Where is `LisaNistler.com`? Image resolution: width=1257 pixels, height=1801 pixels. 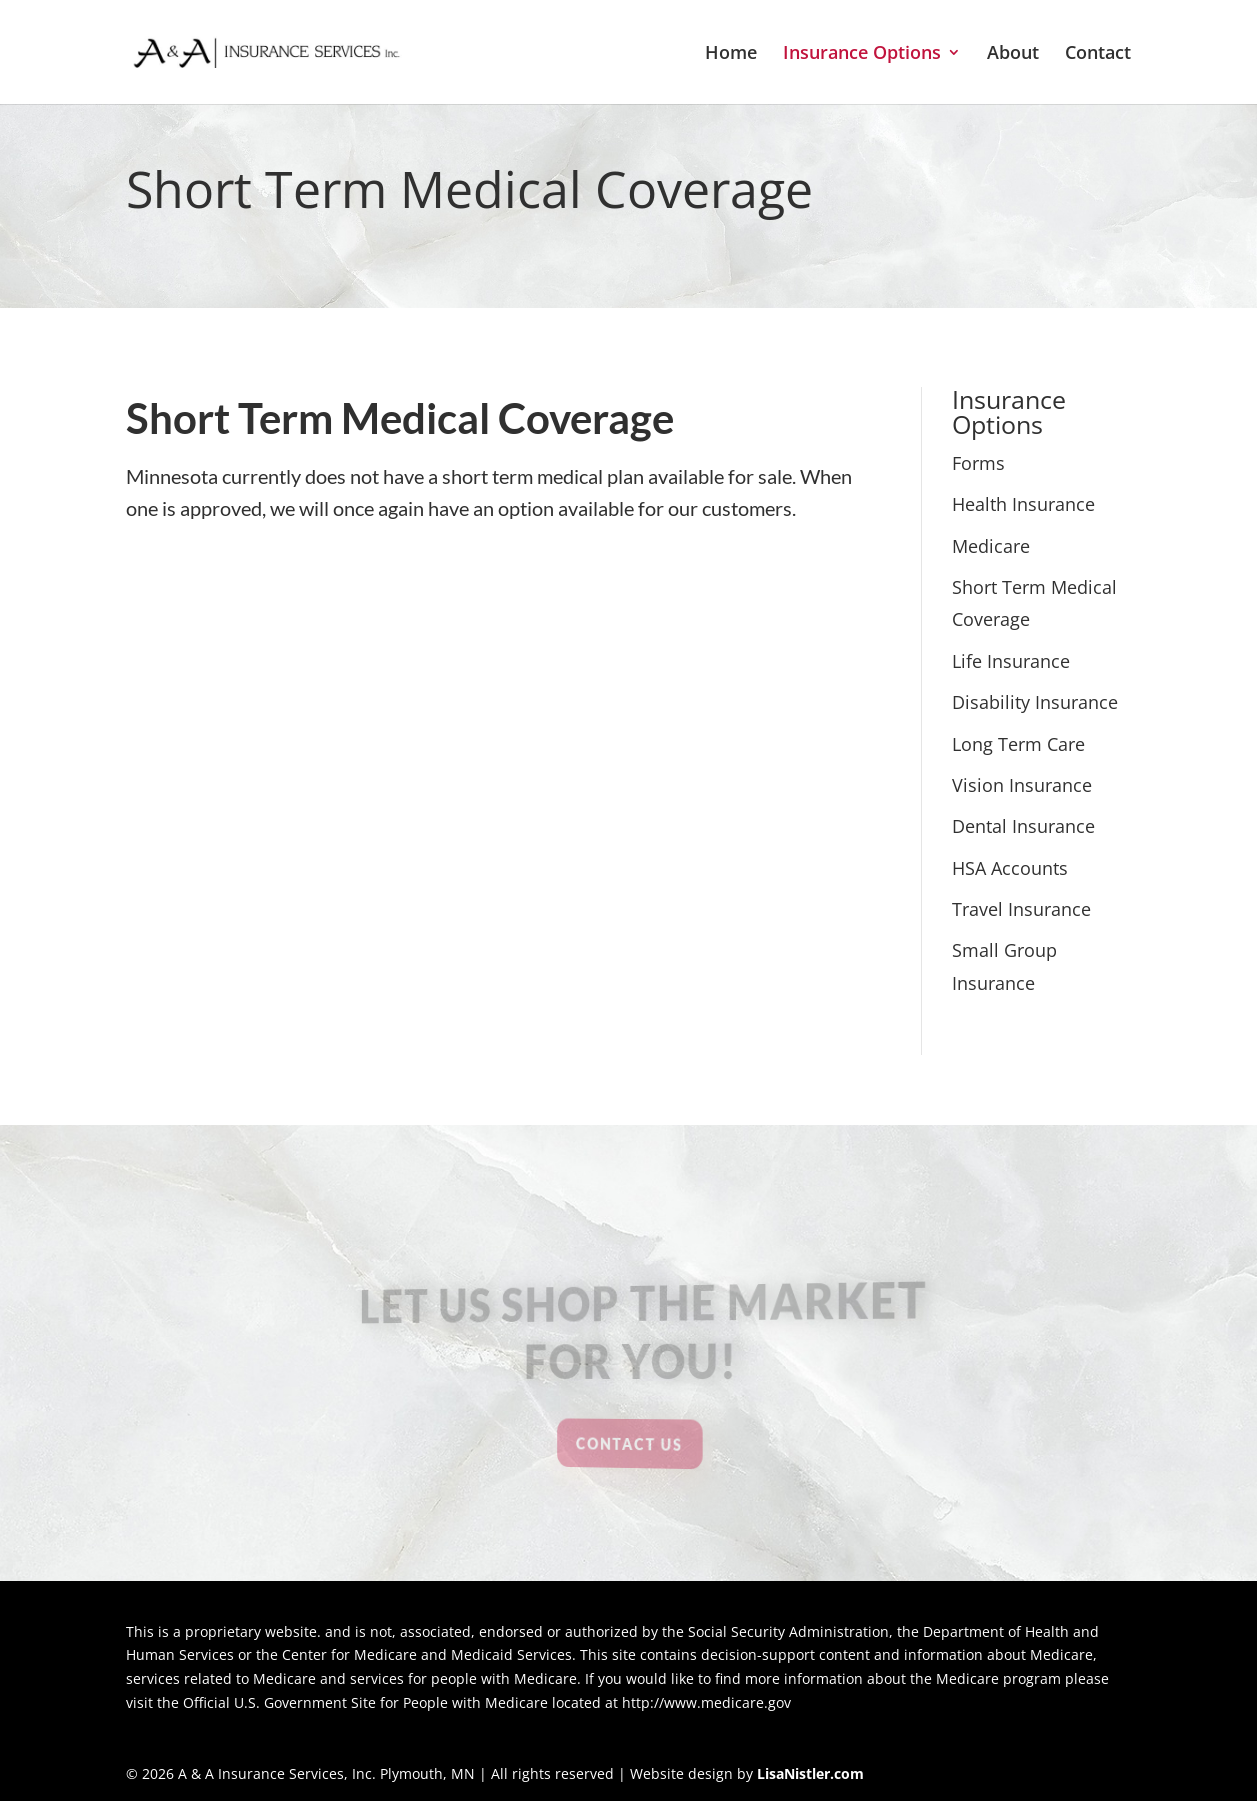 LisaNistler.com is located at coordinates (810, 1773).